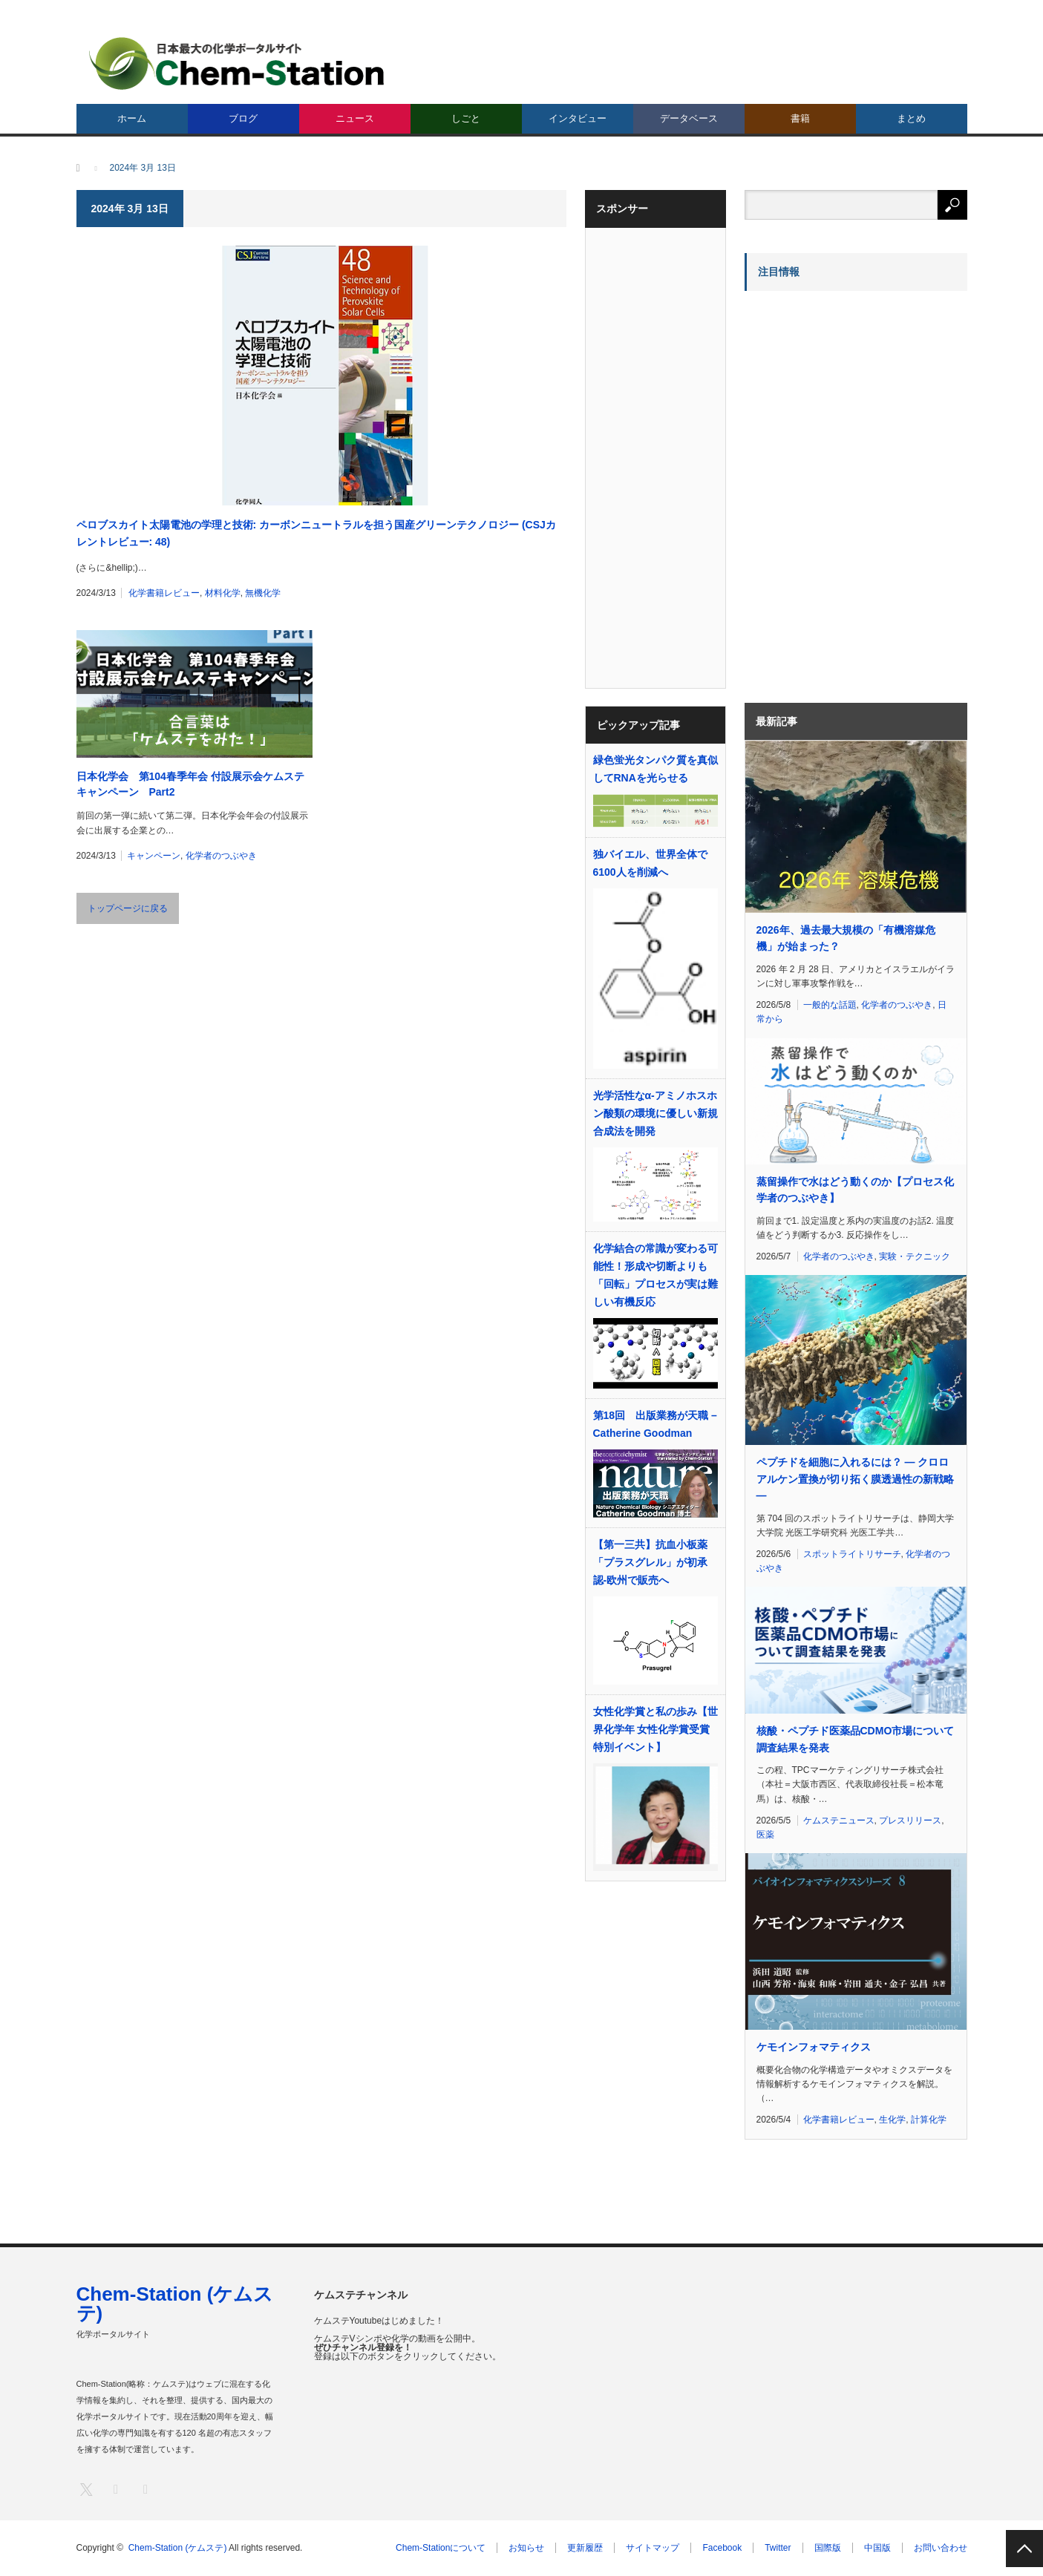 This screenshot has width=1043, height=2576. What do you see at coordinates (655, 1729) in the screenshot?
I see `女性化学賞と私の歩み【世界化学年 女性化学賞受賞 特別イベント】` at bounding box center [655, 1729].